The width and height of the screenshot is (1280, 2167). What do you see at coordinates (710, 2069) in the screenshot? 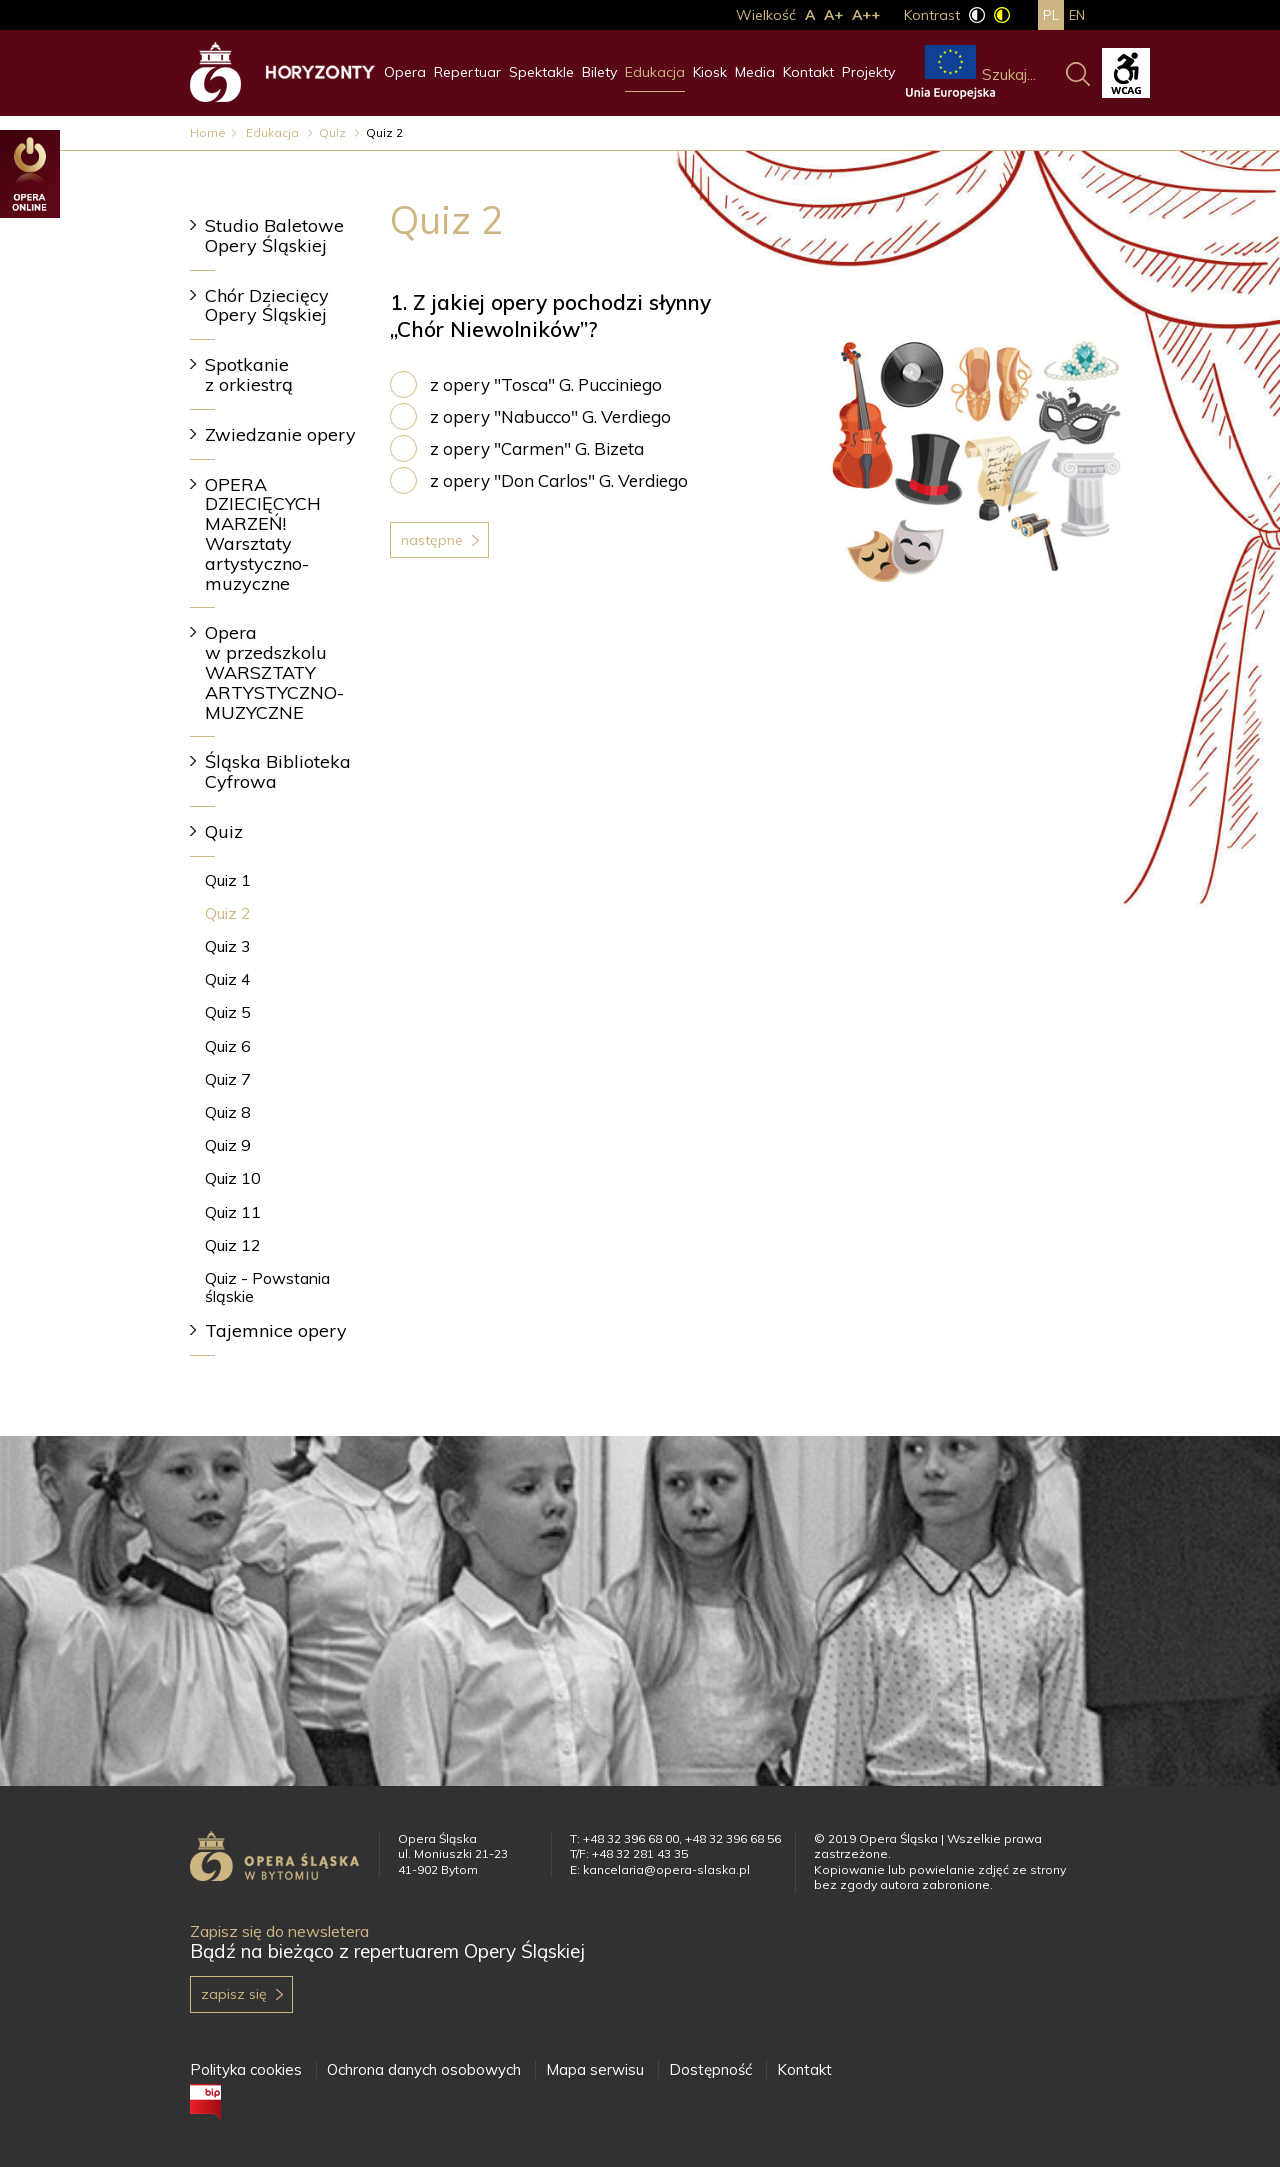
I see `Dostępność` at bounding box center [710, 2069].